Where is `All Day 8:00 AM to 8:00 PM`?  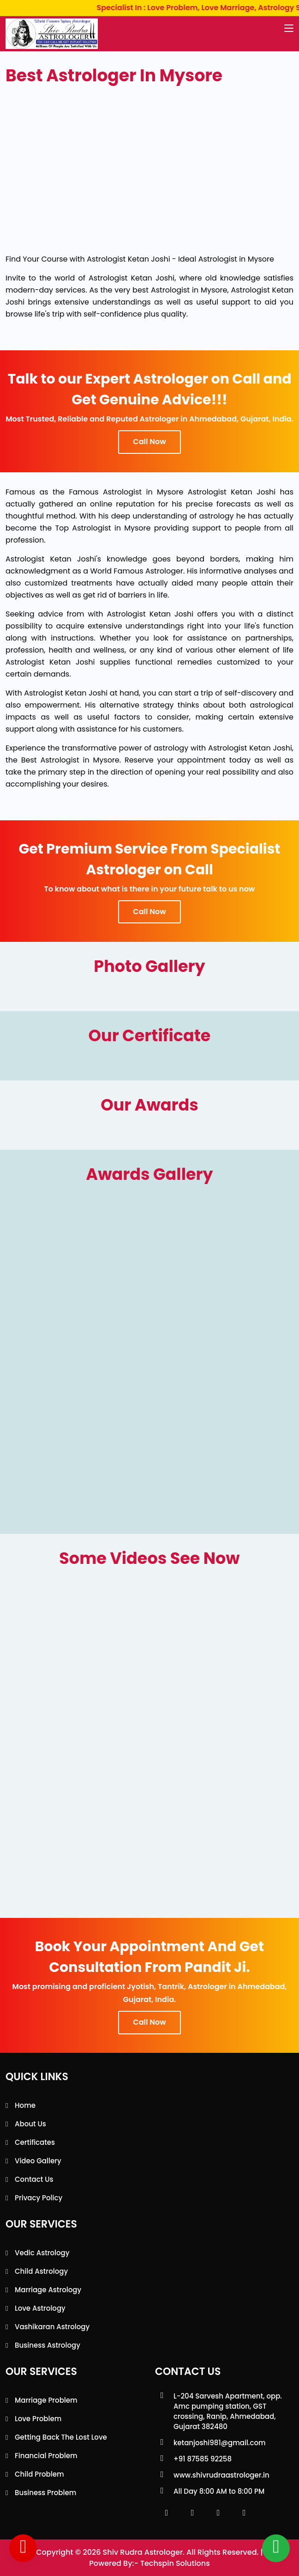 All Day 8:00 AM to 8:00 PM is located at coordinates (218, 2491).